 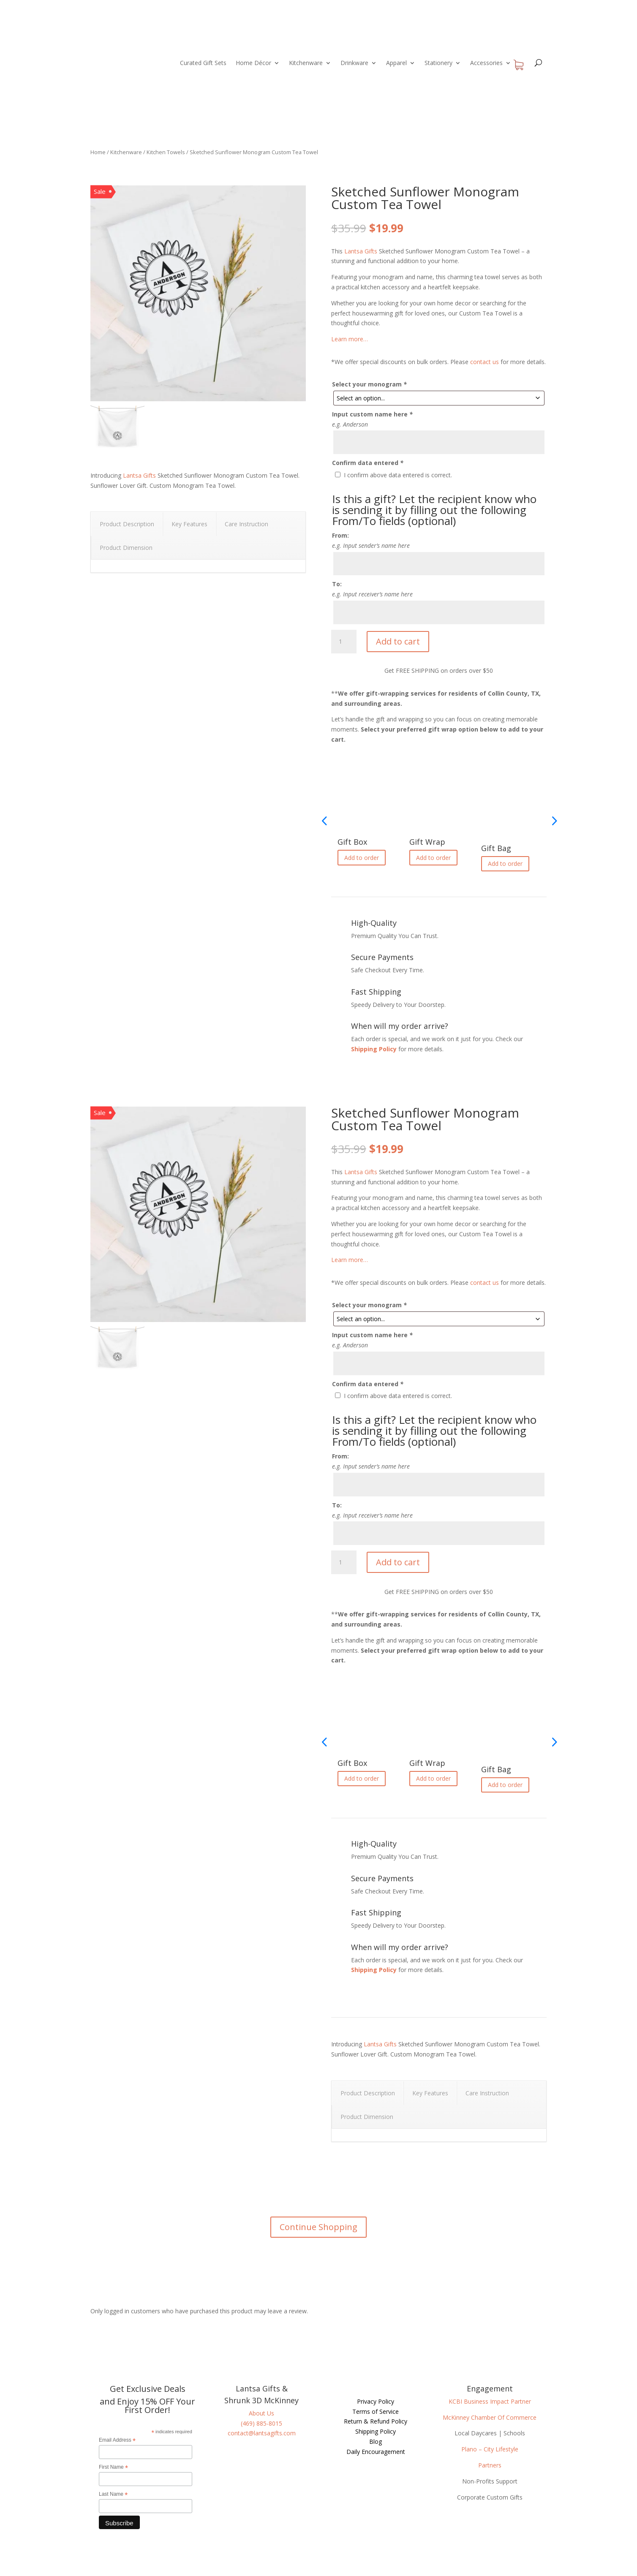 What do you see at coordinates (337, 584) in the screenshot?
I see `To:` at bounding box center [337, 584].